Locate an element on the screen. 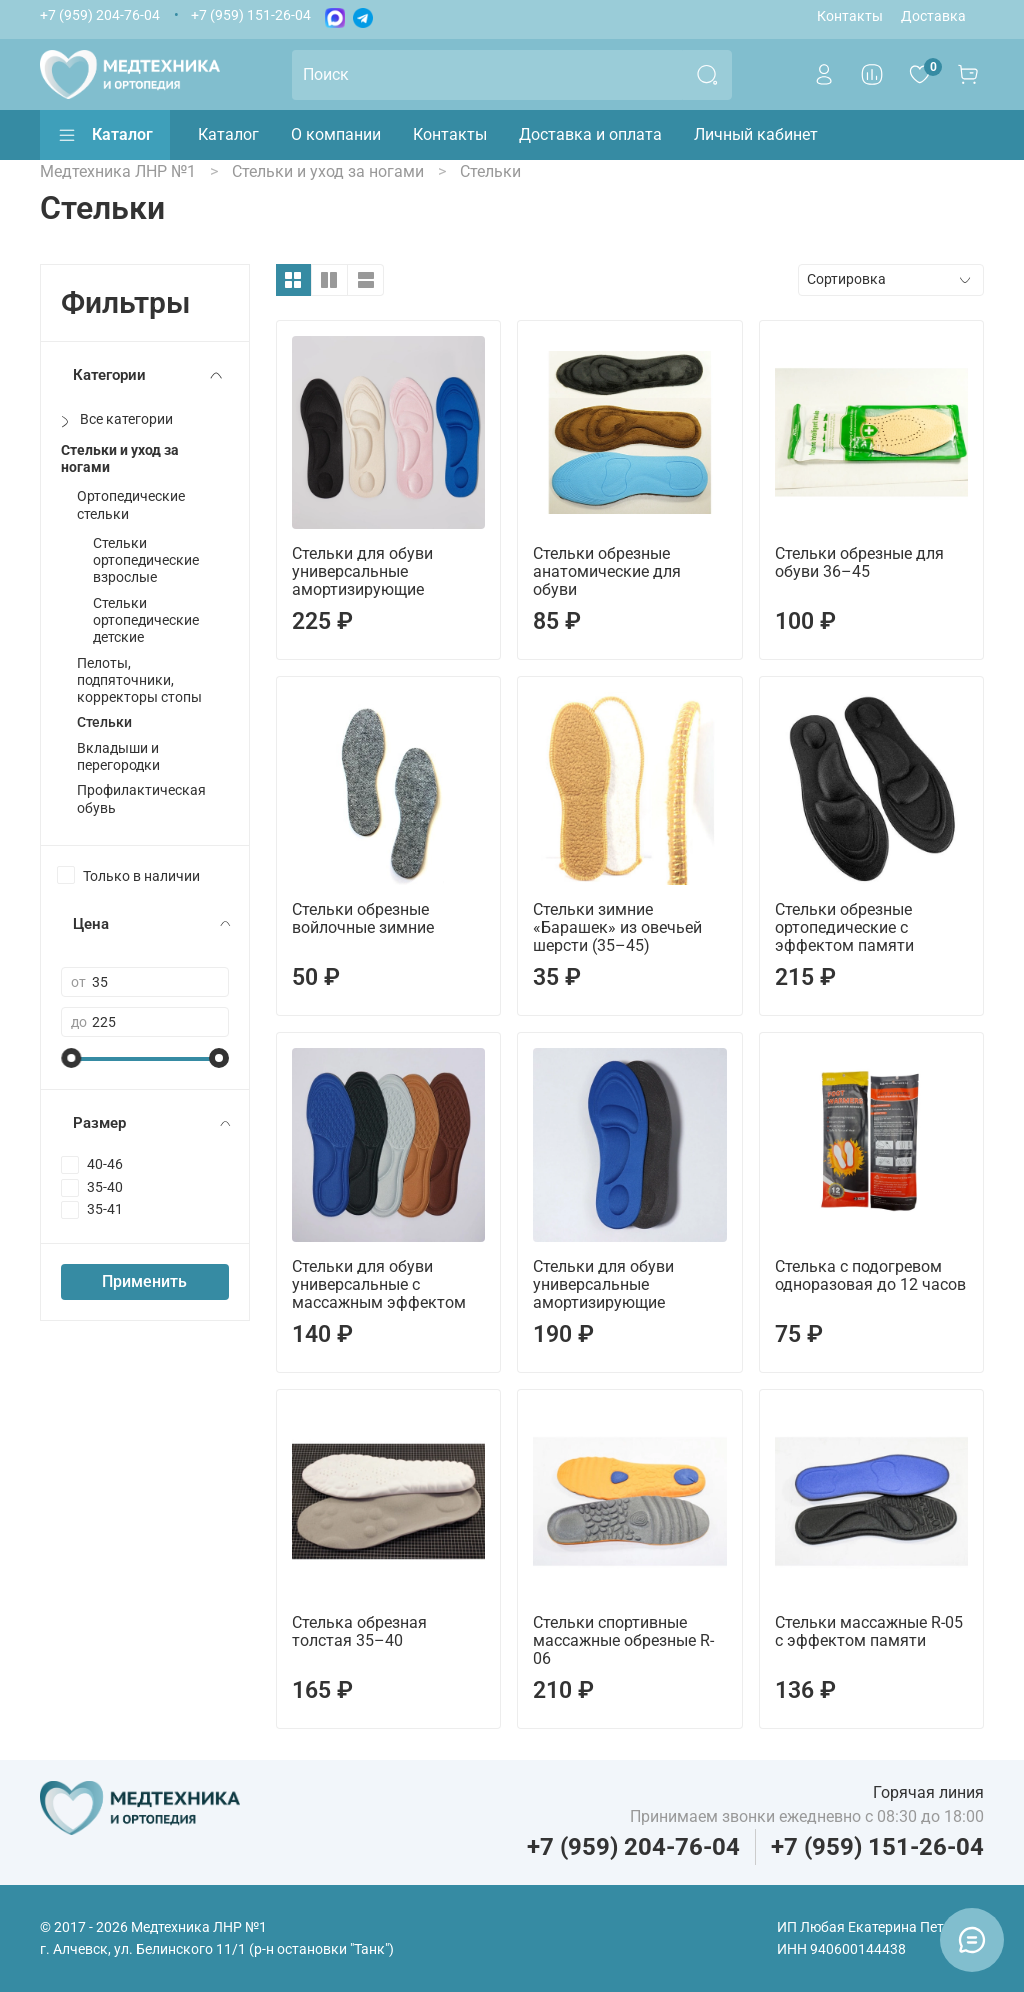 This screenshot has height=1992, width=1024. Личный кабинет is located at coordinates (756, 134).